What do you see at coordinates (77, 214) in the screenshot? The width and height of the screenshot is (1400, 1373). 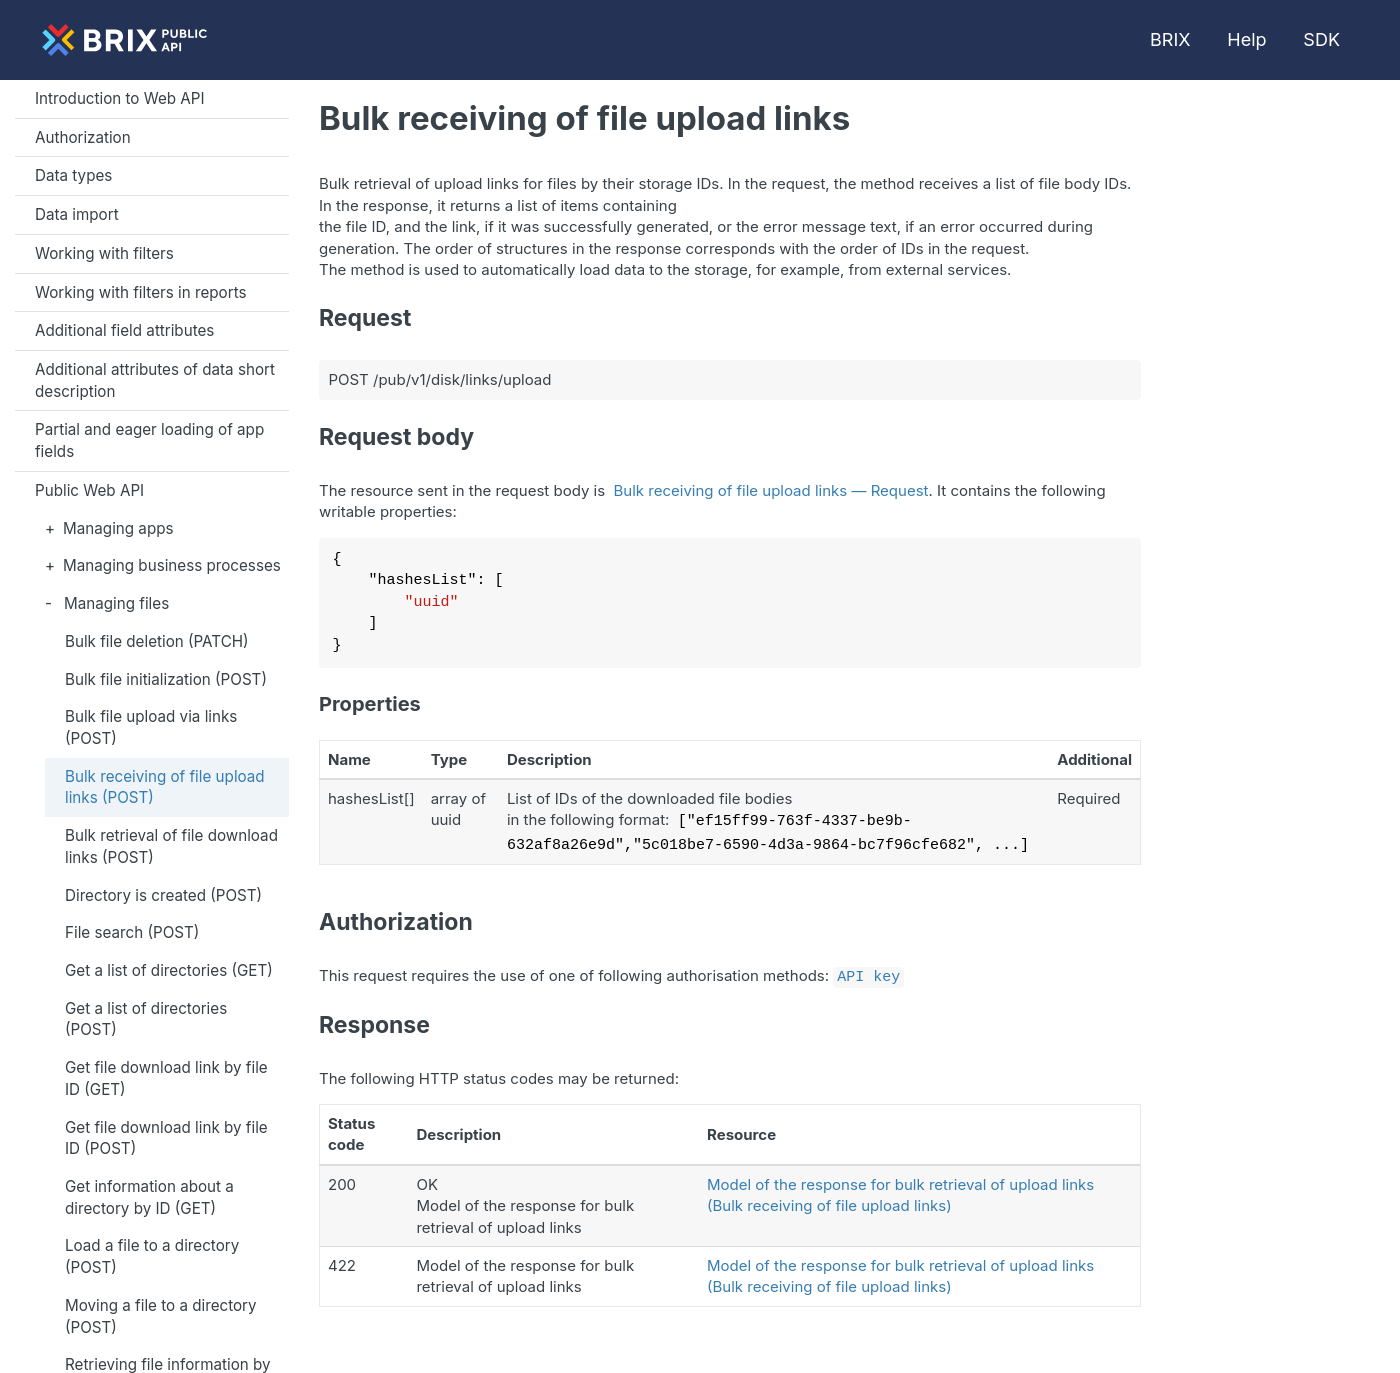 I see `Data import` at bounding box center [77, 214].